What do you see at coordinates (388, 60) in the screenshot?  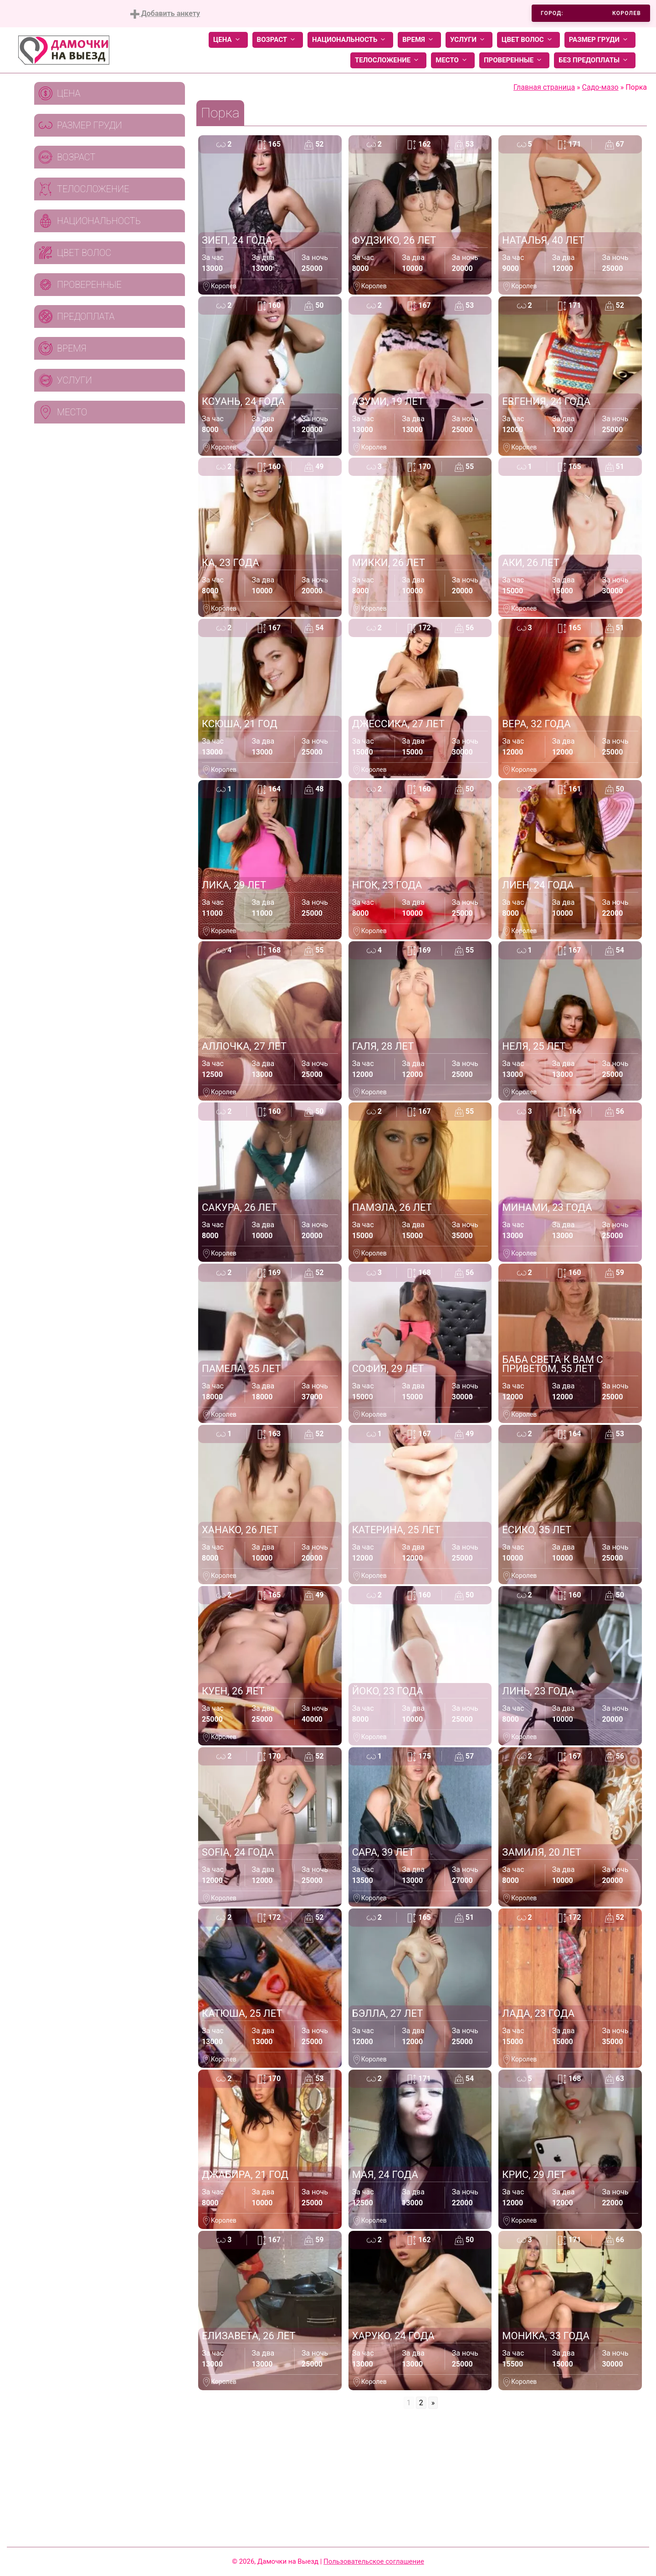 I see `Телосложение` at bounding box center [388, 60].